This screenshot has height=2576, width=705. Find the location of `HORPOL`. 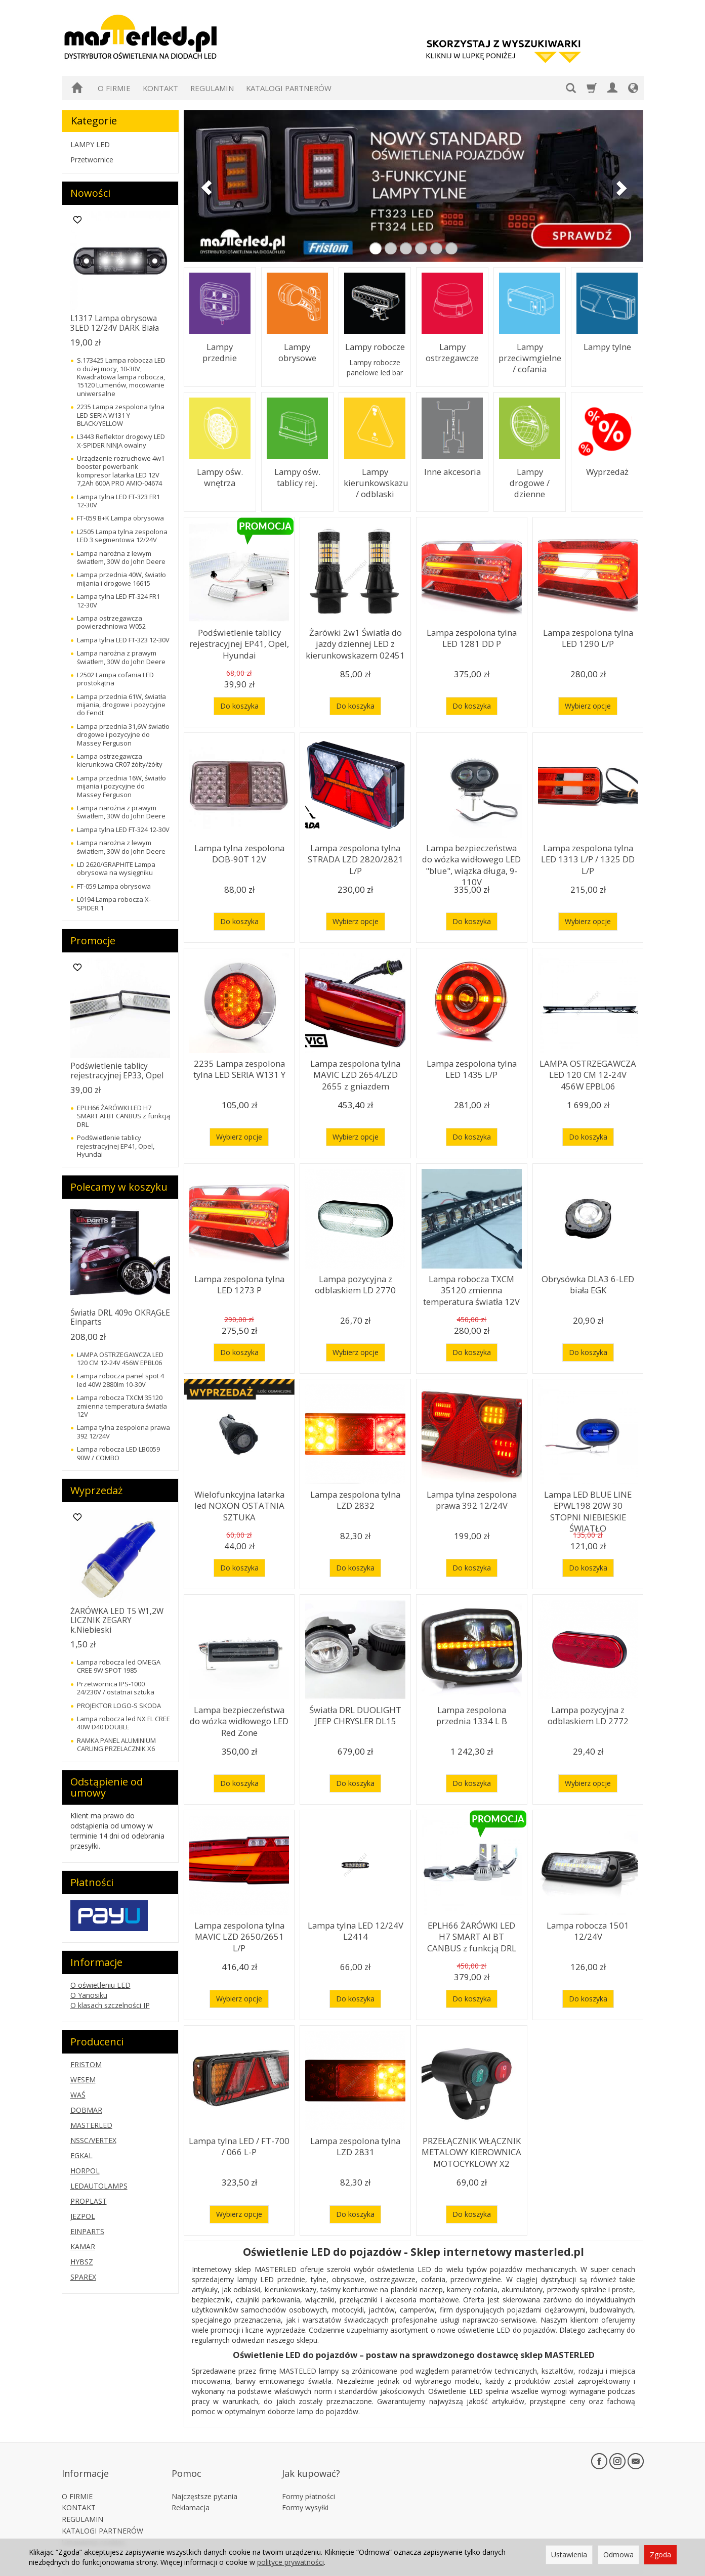

HORPOL is located at coordinates (85, 2170).